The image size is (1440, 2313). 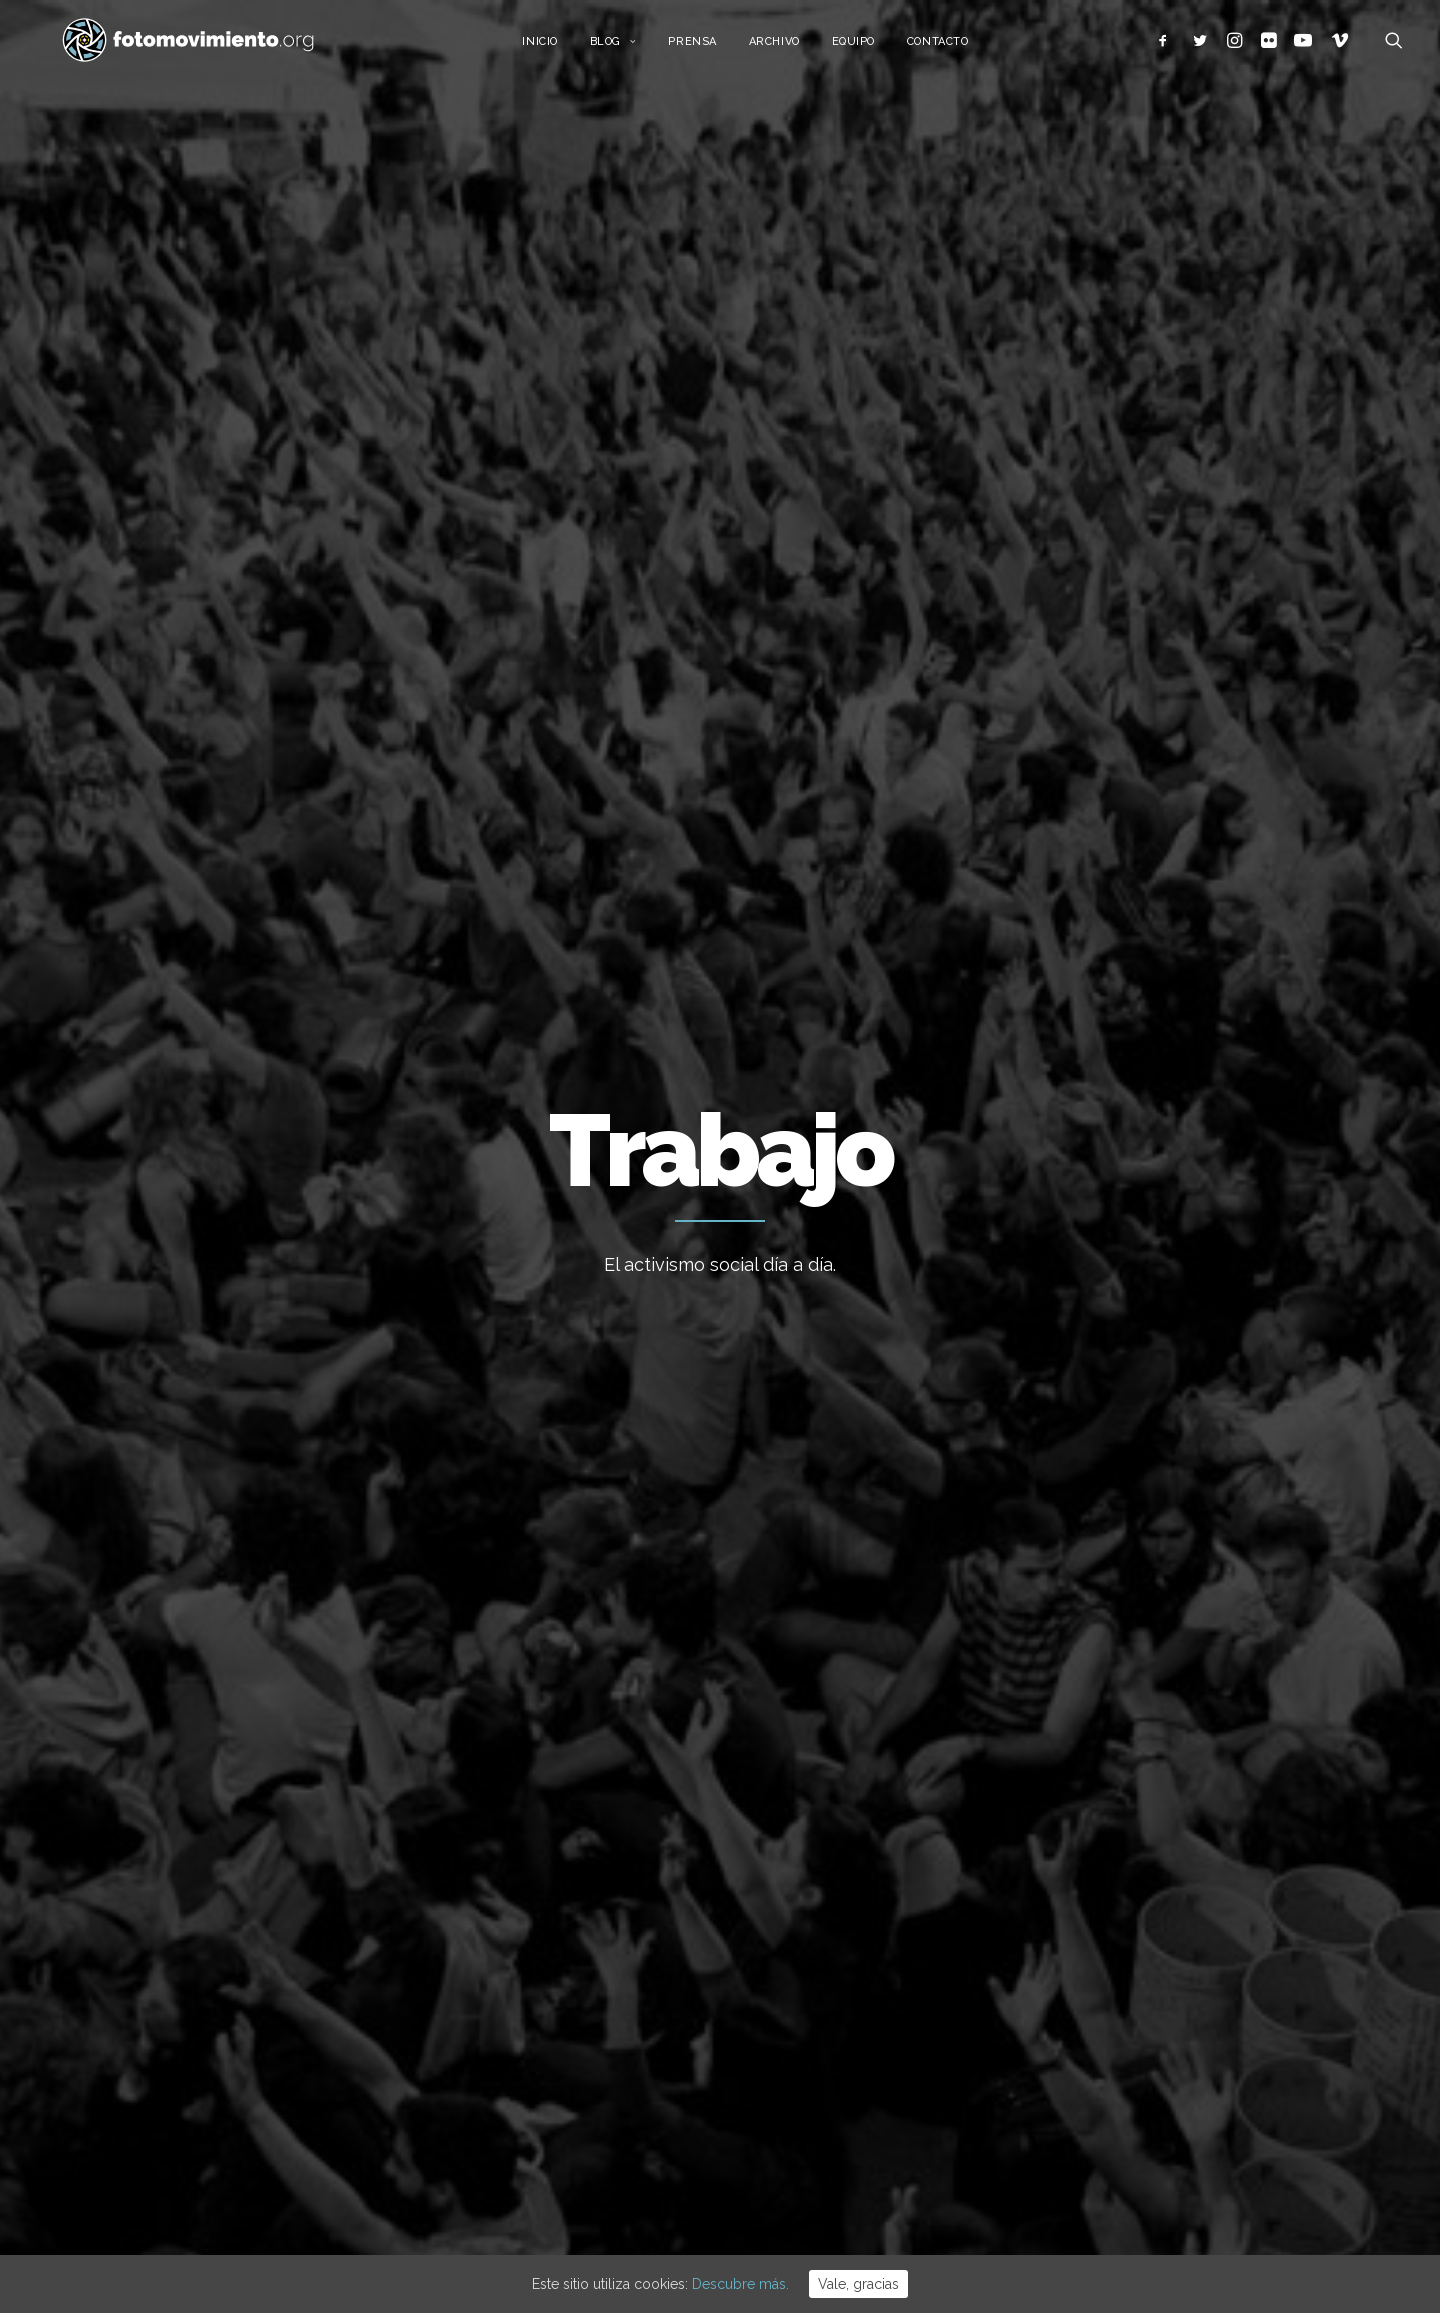 What do you see at coordinates (1075, 1816) in the screenshot?
I see `Ecología` at bounding box center [1075, 1816].